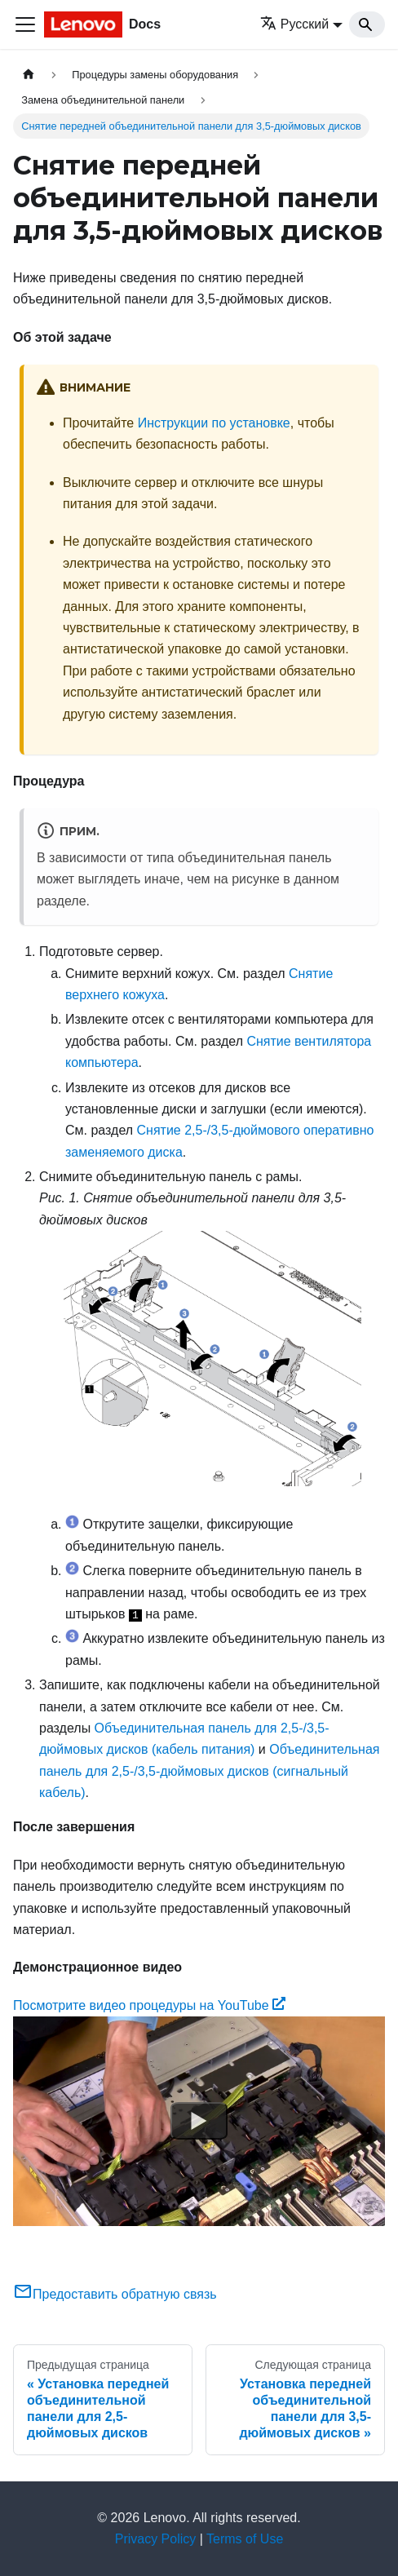  Describe the element at coordinates (294, 24) in the screenshot. I see `Русский [button]` at that location.